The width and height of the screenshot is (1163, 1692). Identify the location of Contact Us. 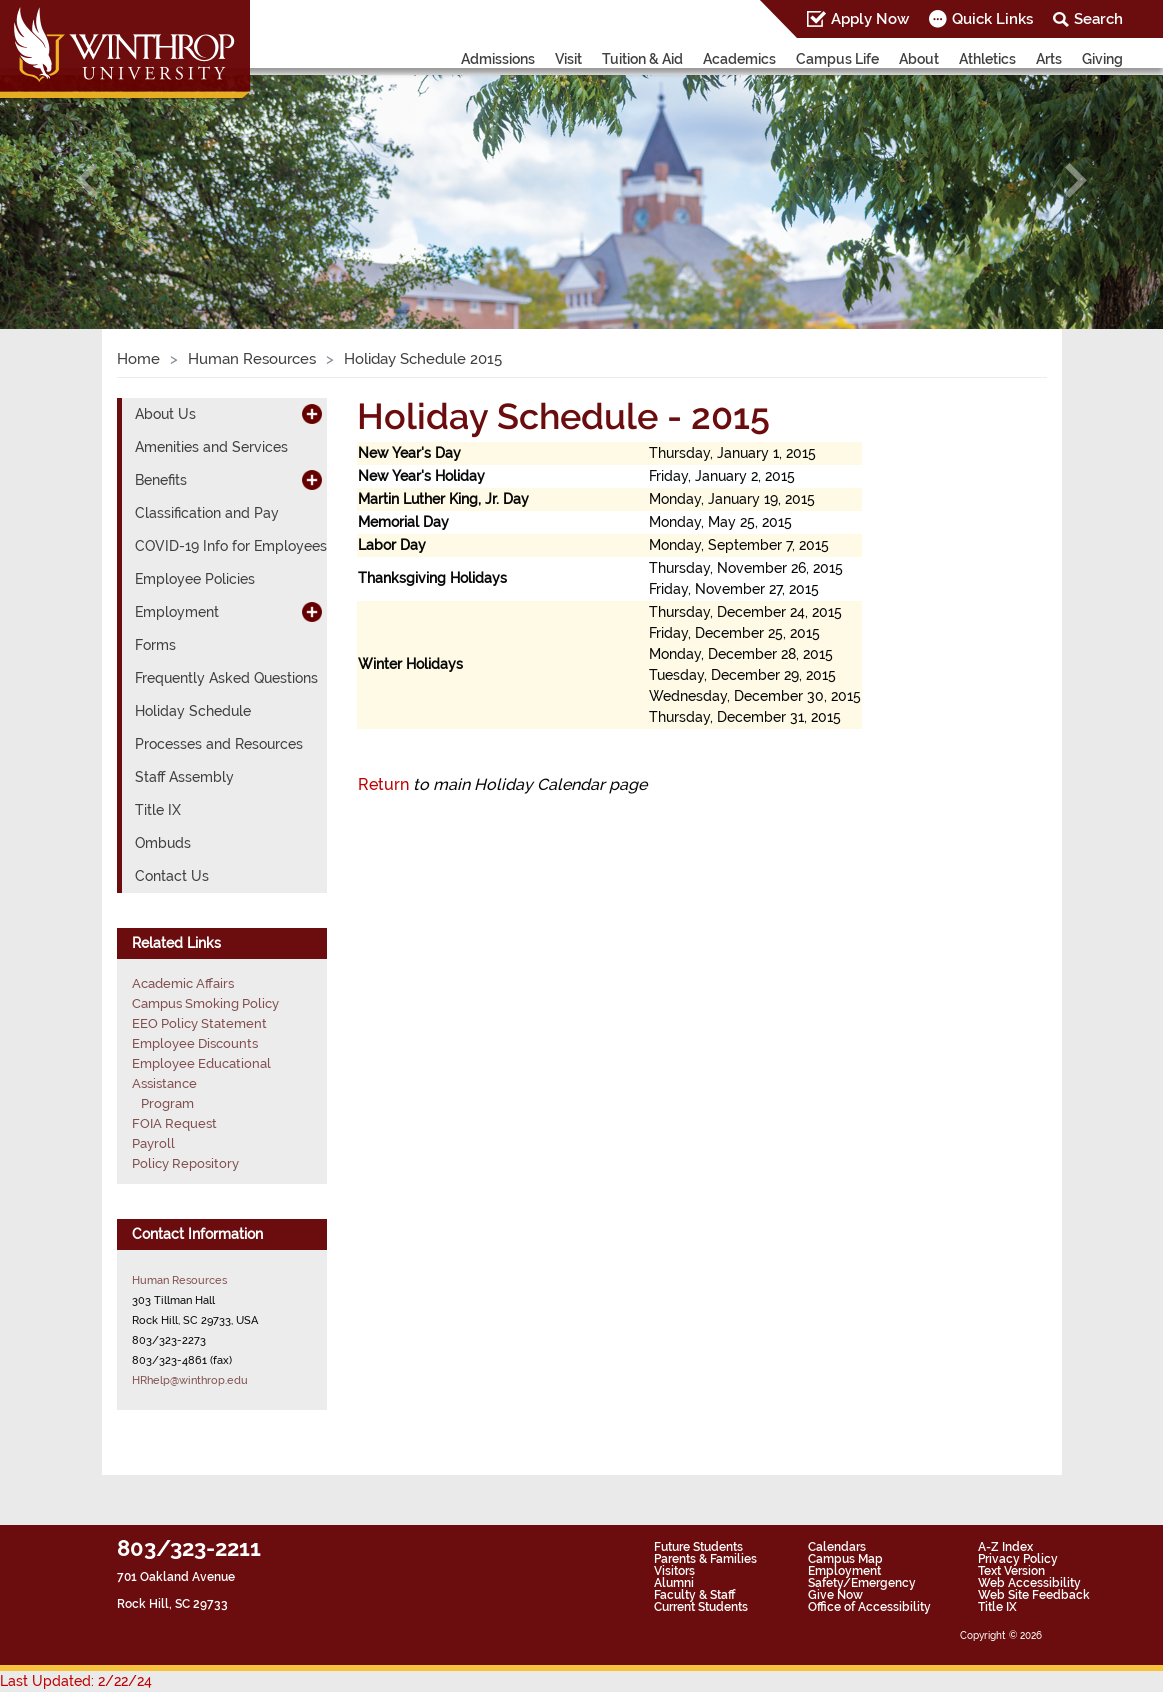
(172, 876).